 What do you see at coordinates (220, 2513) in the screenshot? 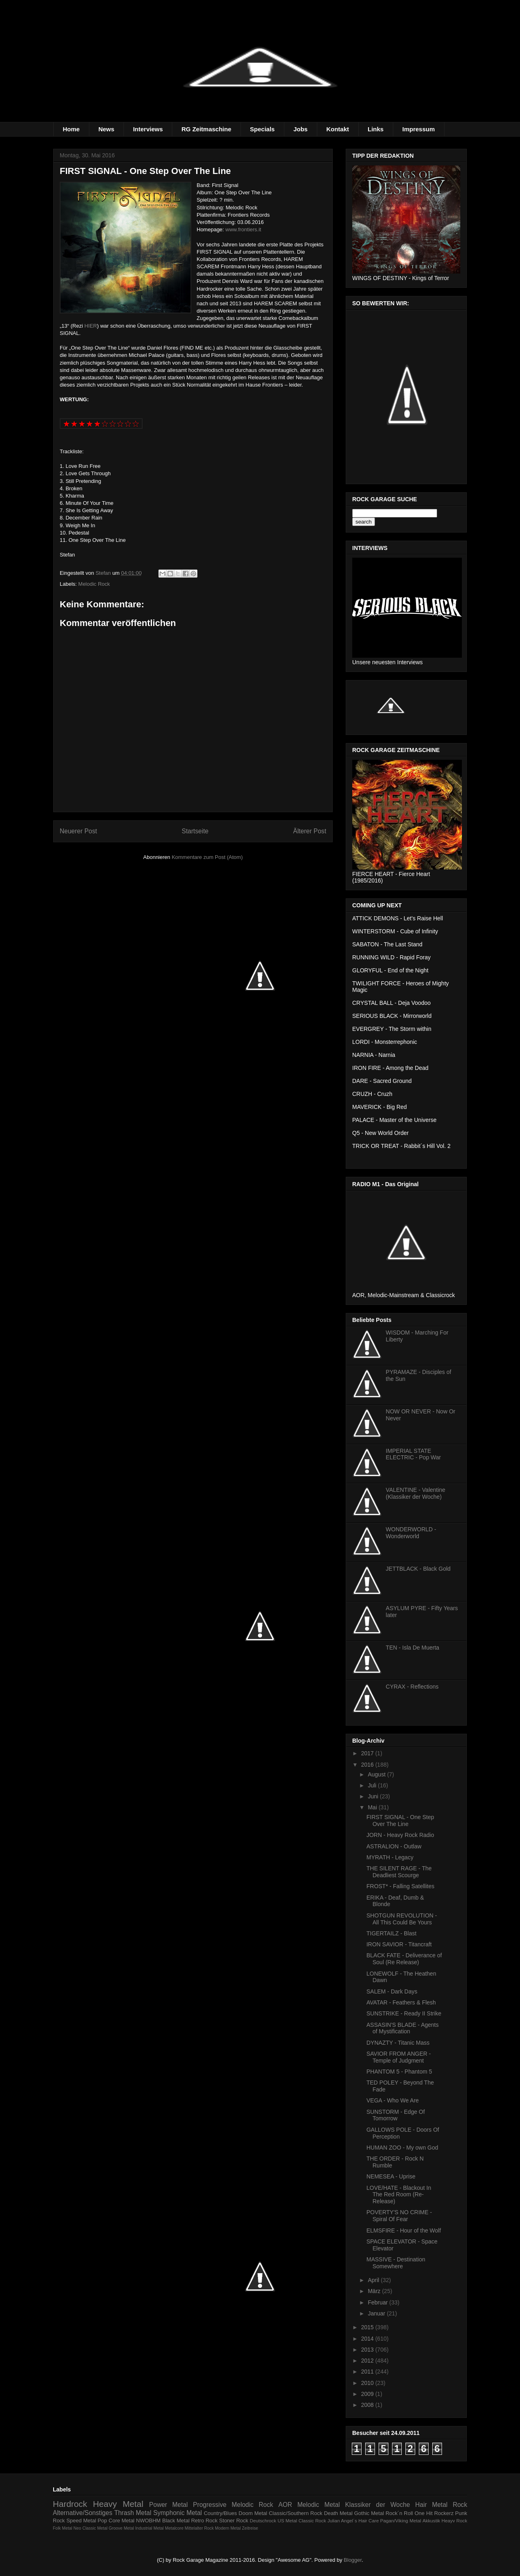
I see `Country/Blues` at bounding box center [220, 2513].